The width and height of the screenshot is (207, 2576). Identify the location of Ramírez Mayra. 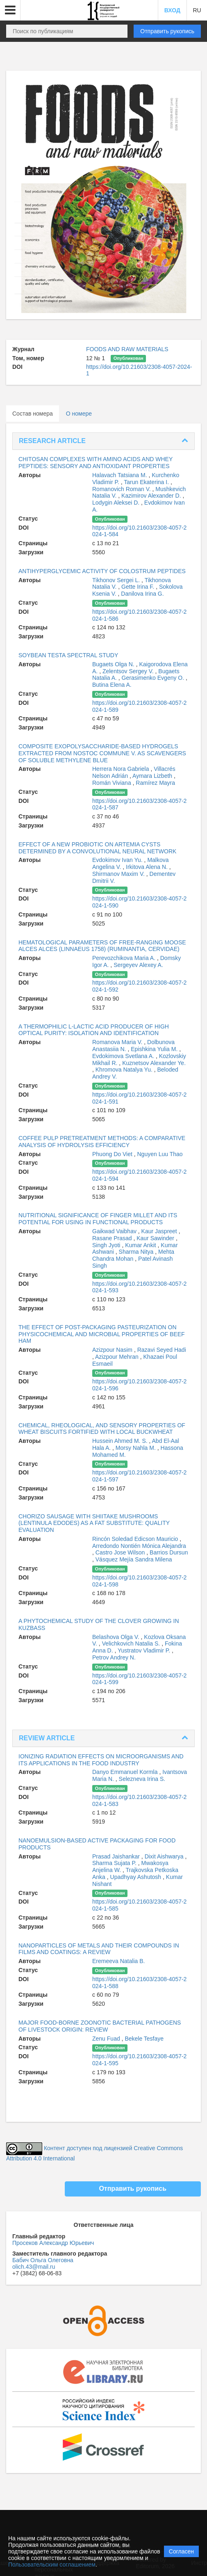
(155, 782).